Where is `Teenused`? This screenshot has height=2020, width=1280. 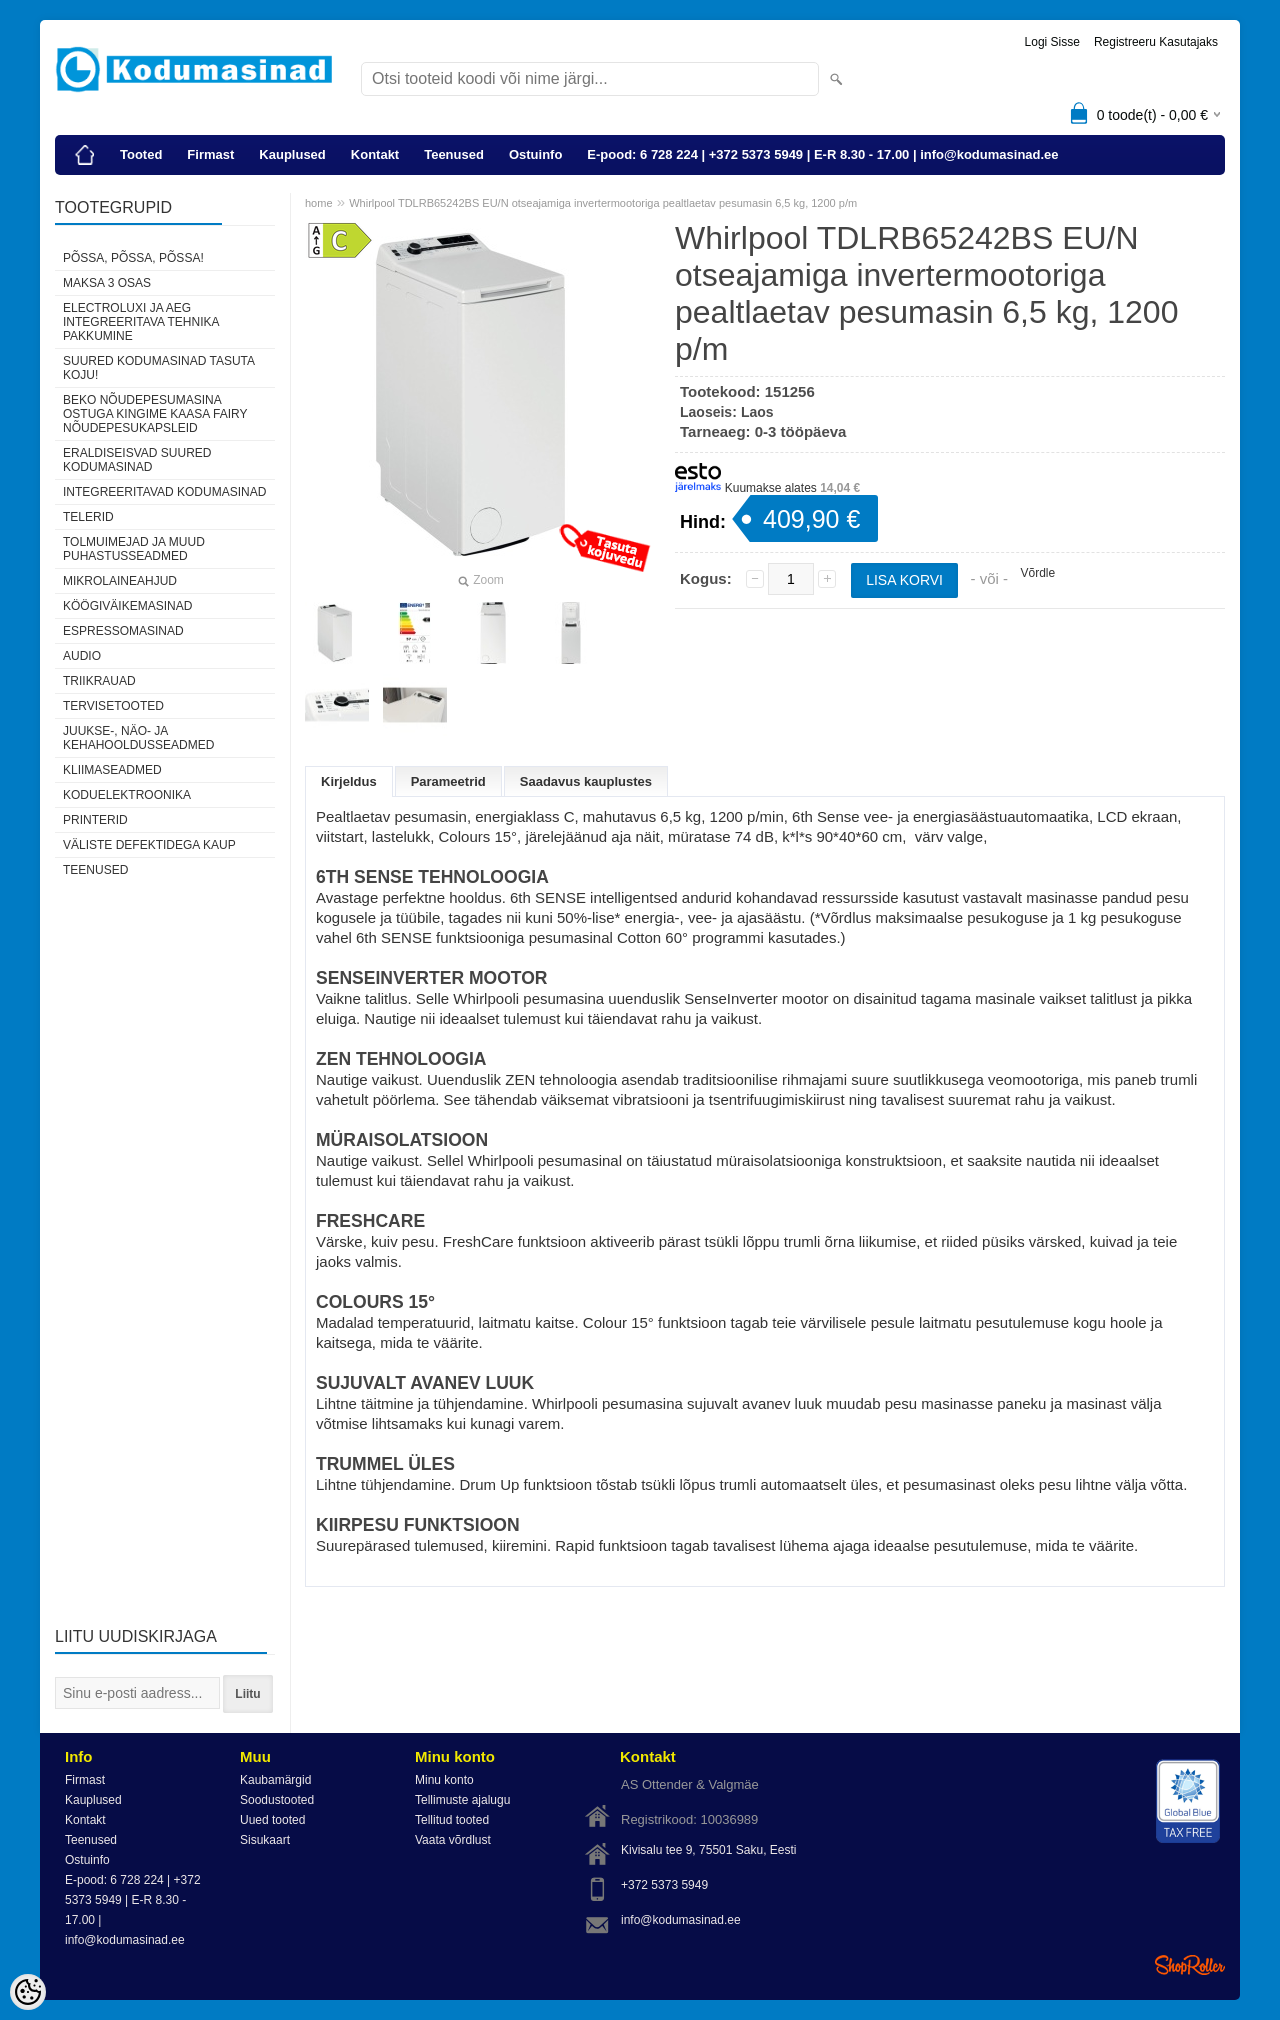
Teenused is located at coordinates (454, 154).